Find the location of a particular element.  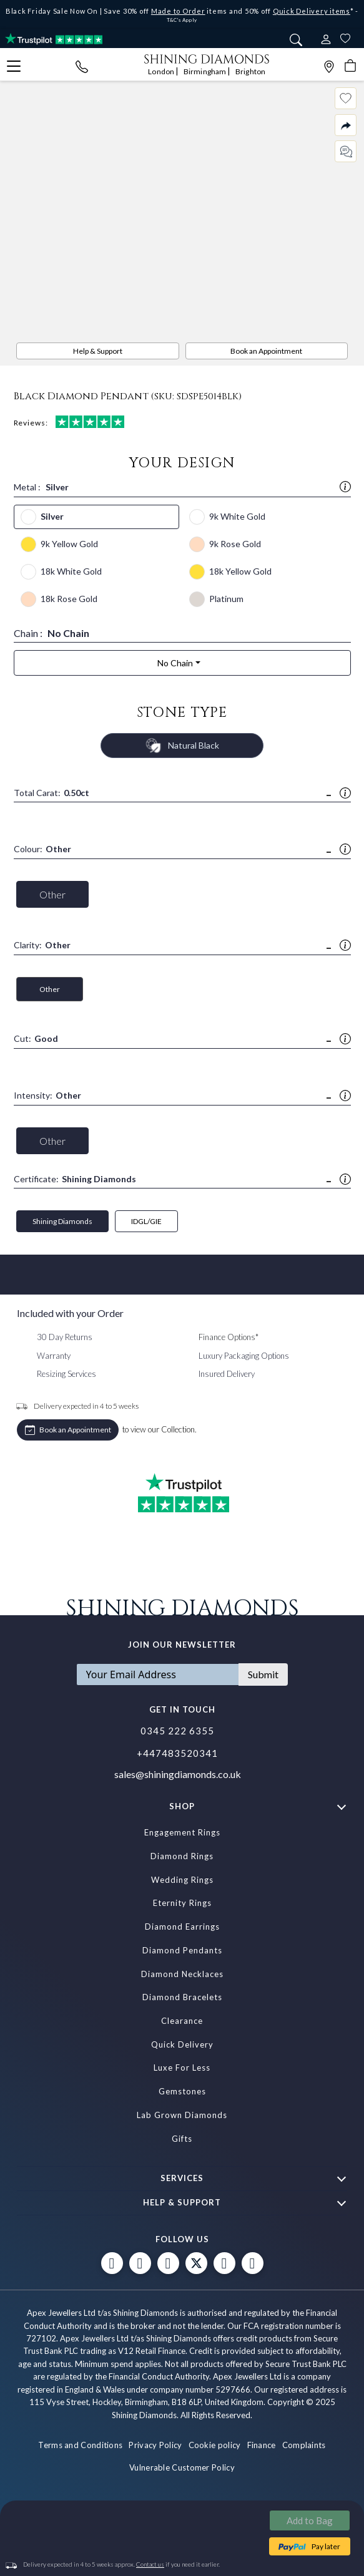

Luxe For Less is located at coordinates (182, 2068).